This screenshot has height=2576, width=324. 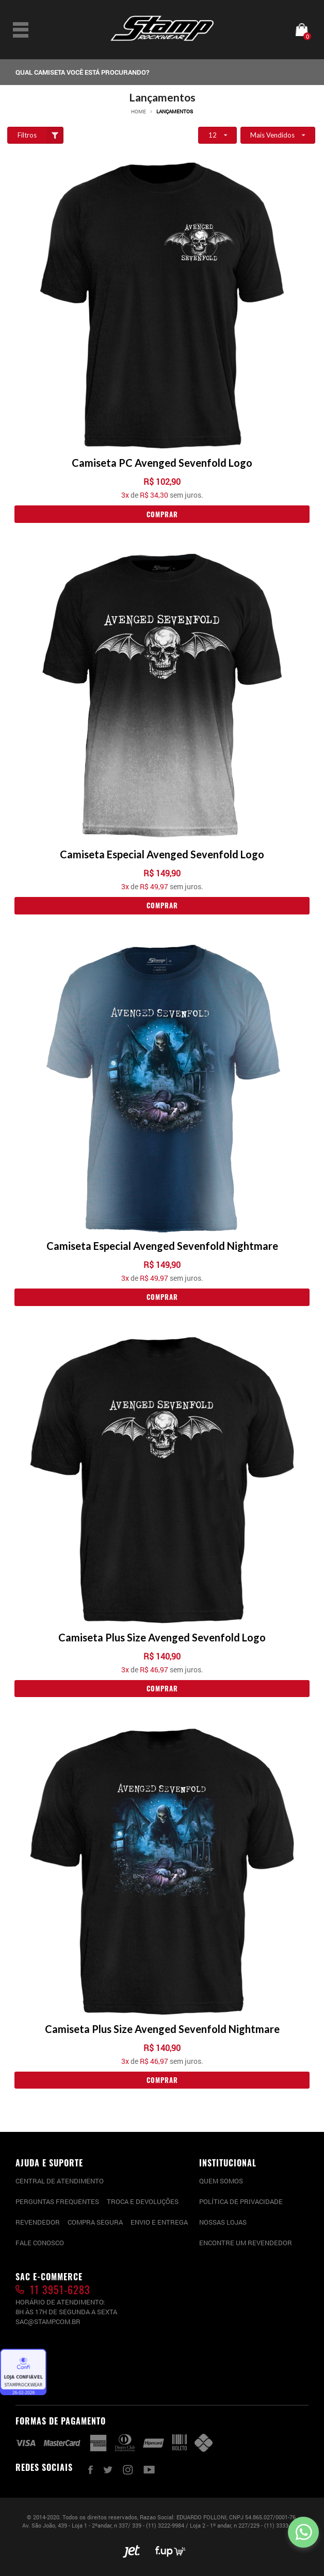 What do you see at coordinates (159, 2222) in the screenshot?
I see `Envio e entrega` at bounding box center [159, 2222].